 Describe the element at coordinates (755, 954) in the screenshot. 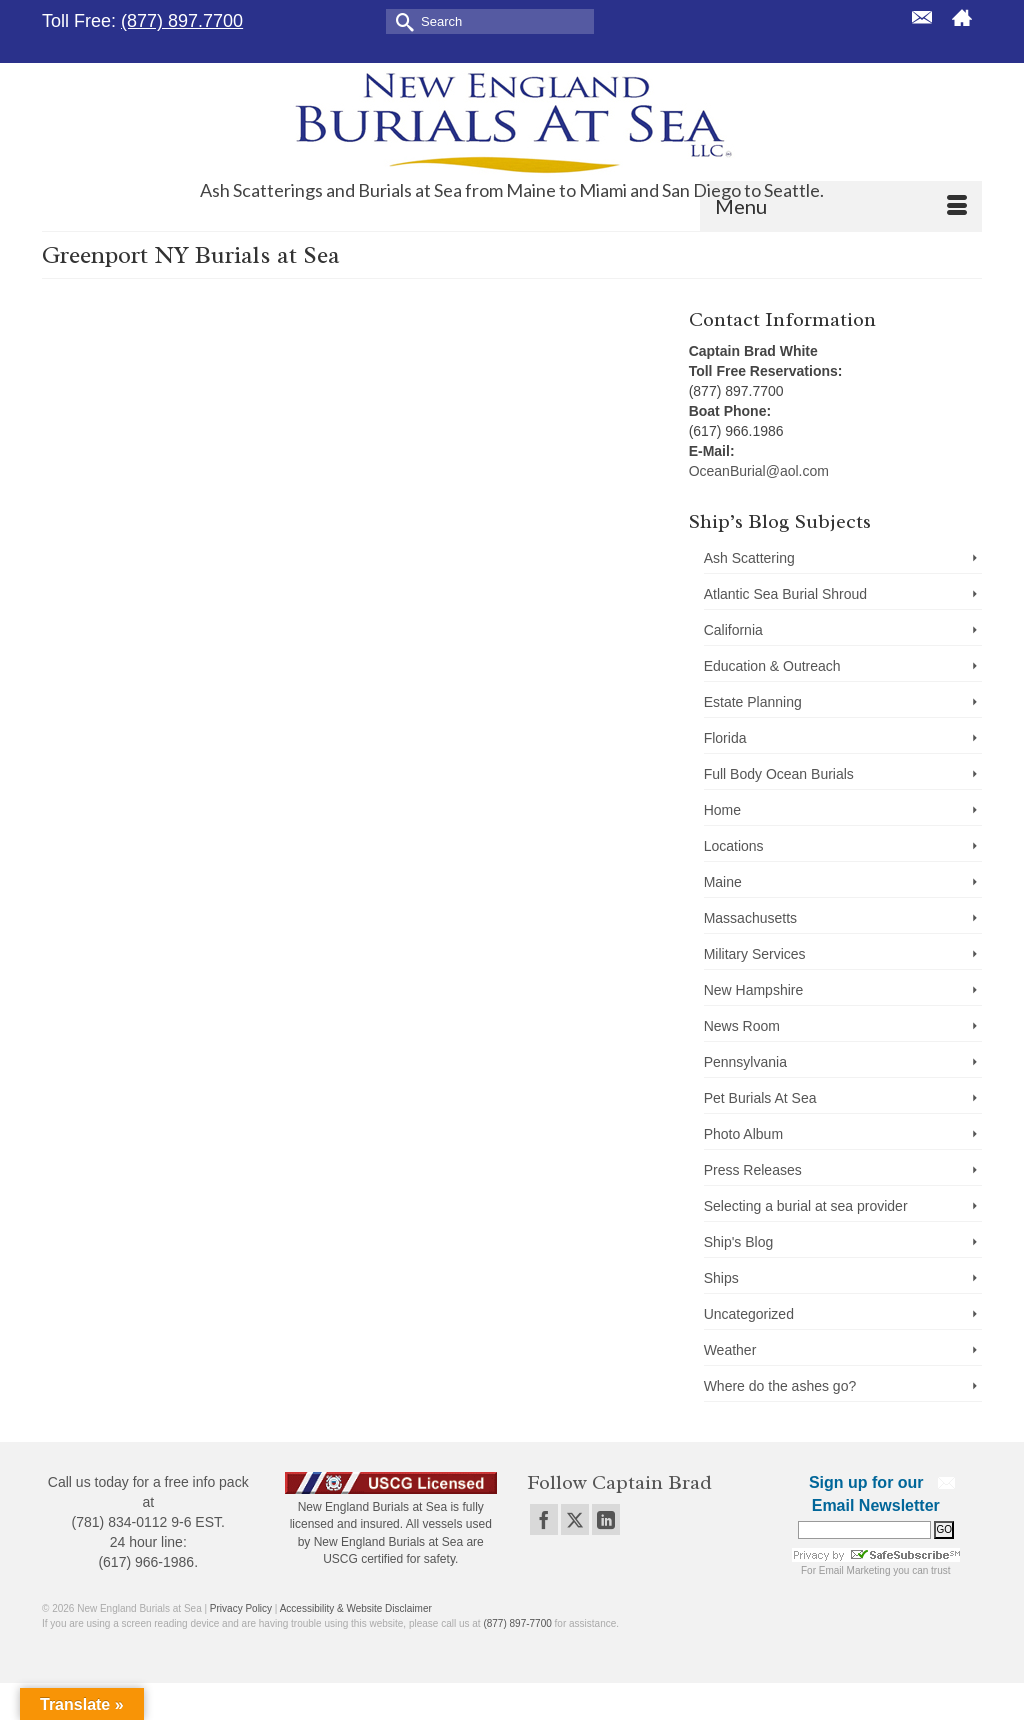

I see `Military Services` at that location.